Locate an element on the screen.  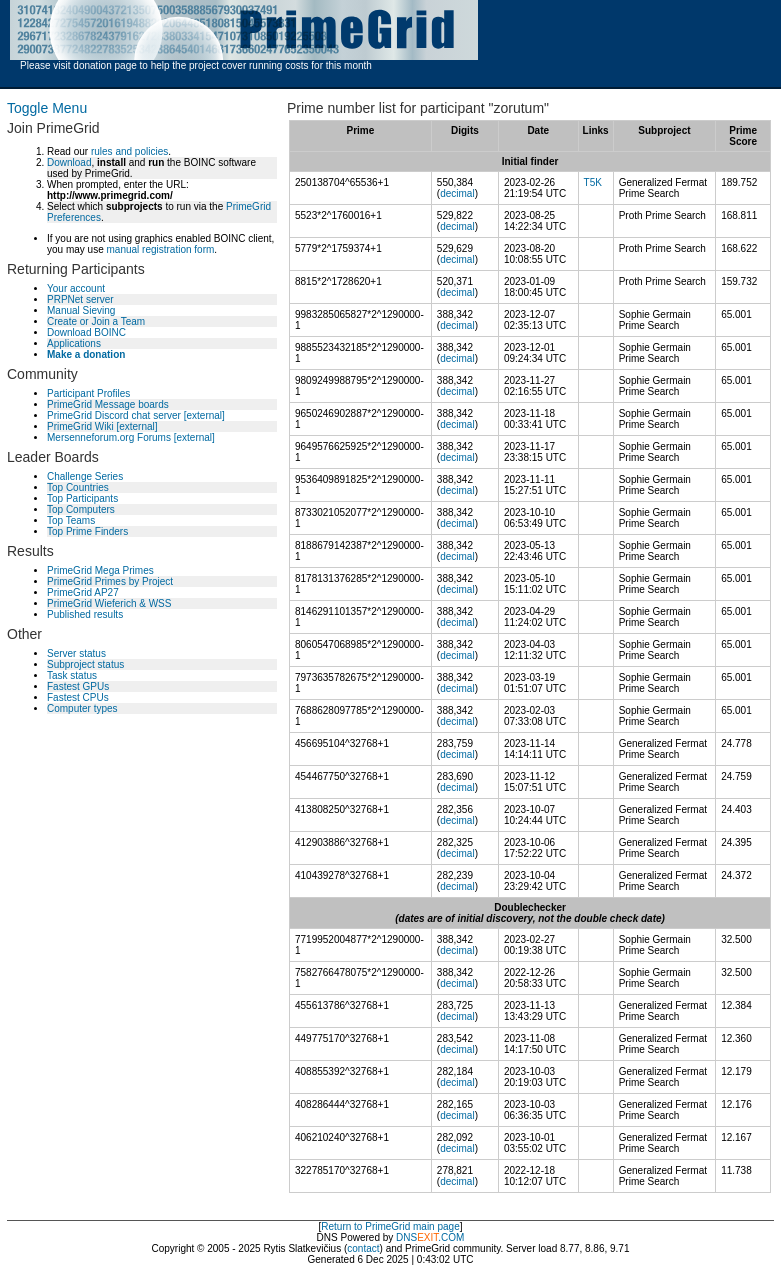
rules and policies is located at coordinates (129, 151).